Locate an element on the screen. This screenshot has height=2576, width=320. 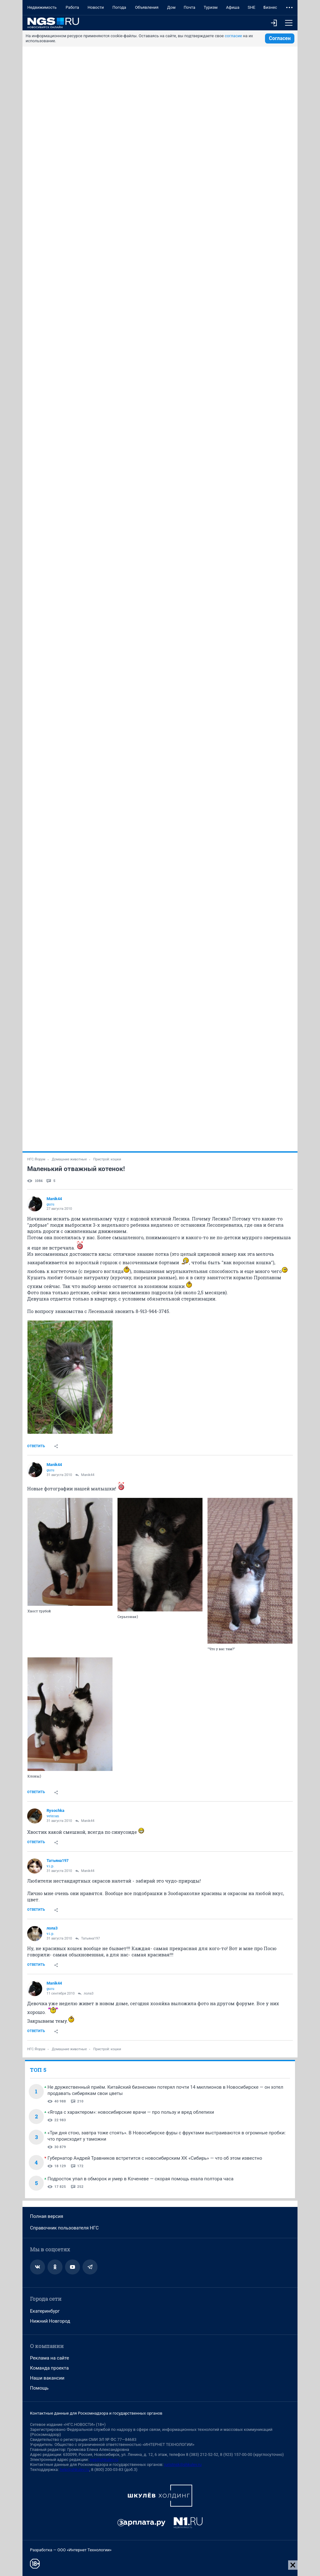
Согласен is located at coordinates (280, 38).